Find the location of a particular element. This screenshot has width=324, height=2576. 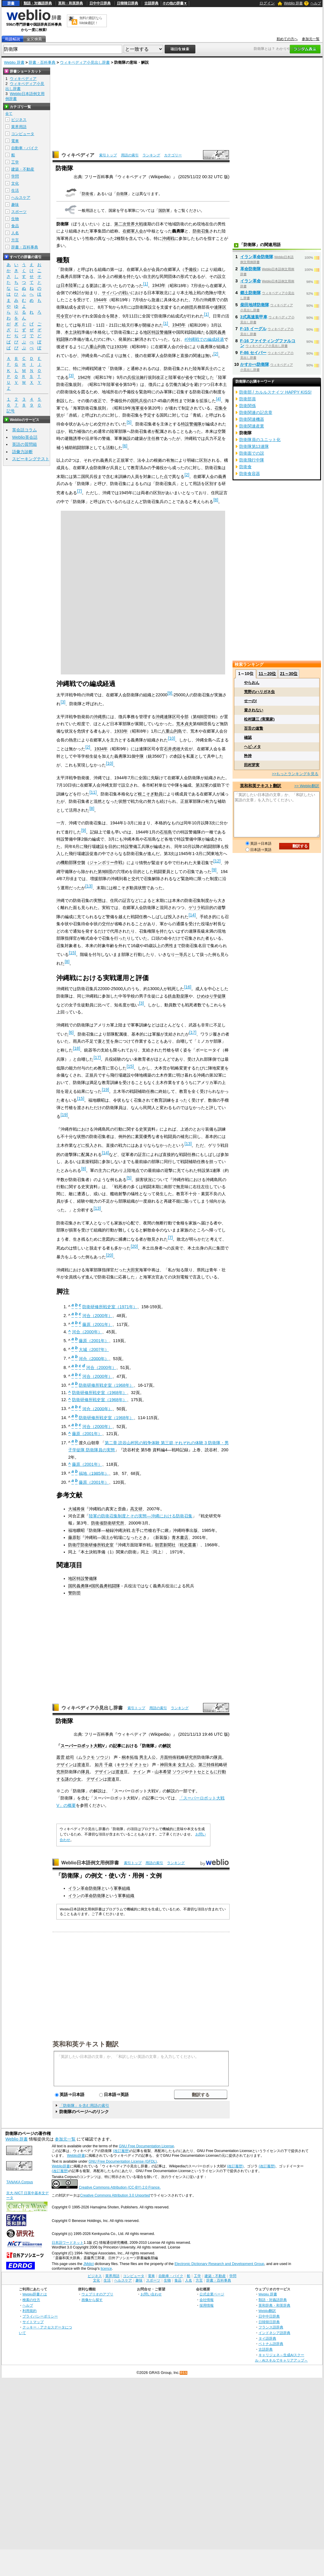

郷土防衛隊 is located at coordinates (250, 292).